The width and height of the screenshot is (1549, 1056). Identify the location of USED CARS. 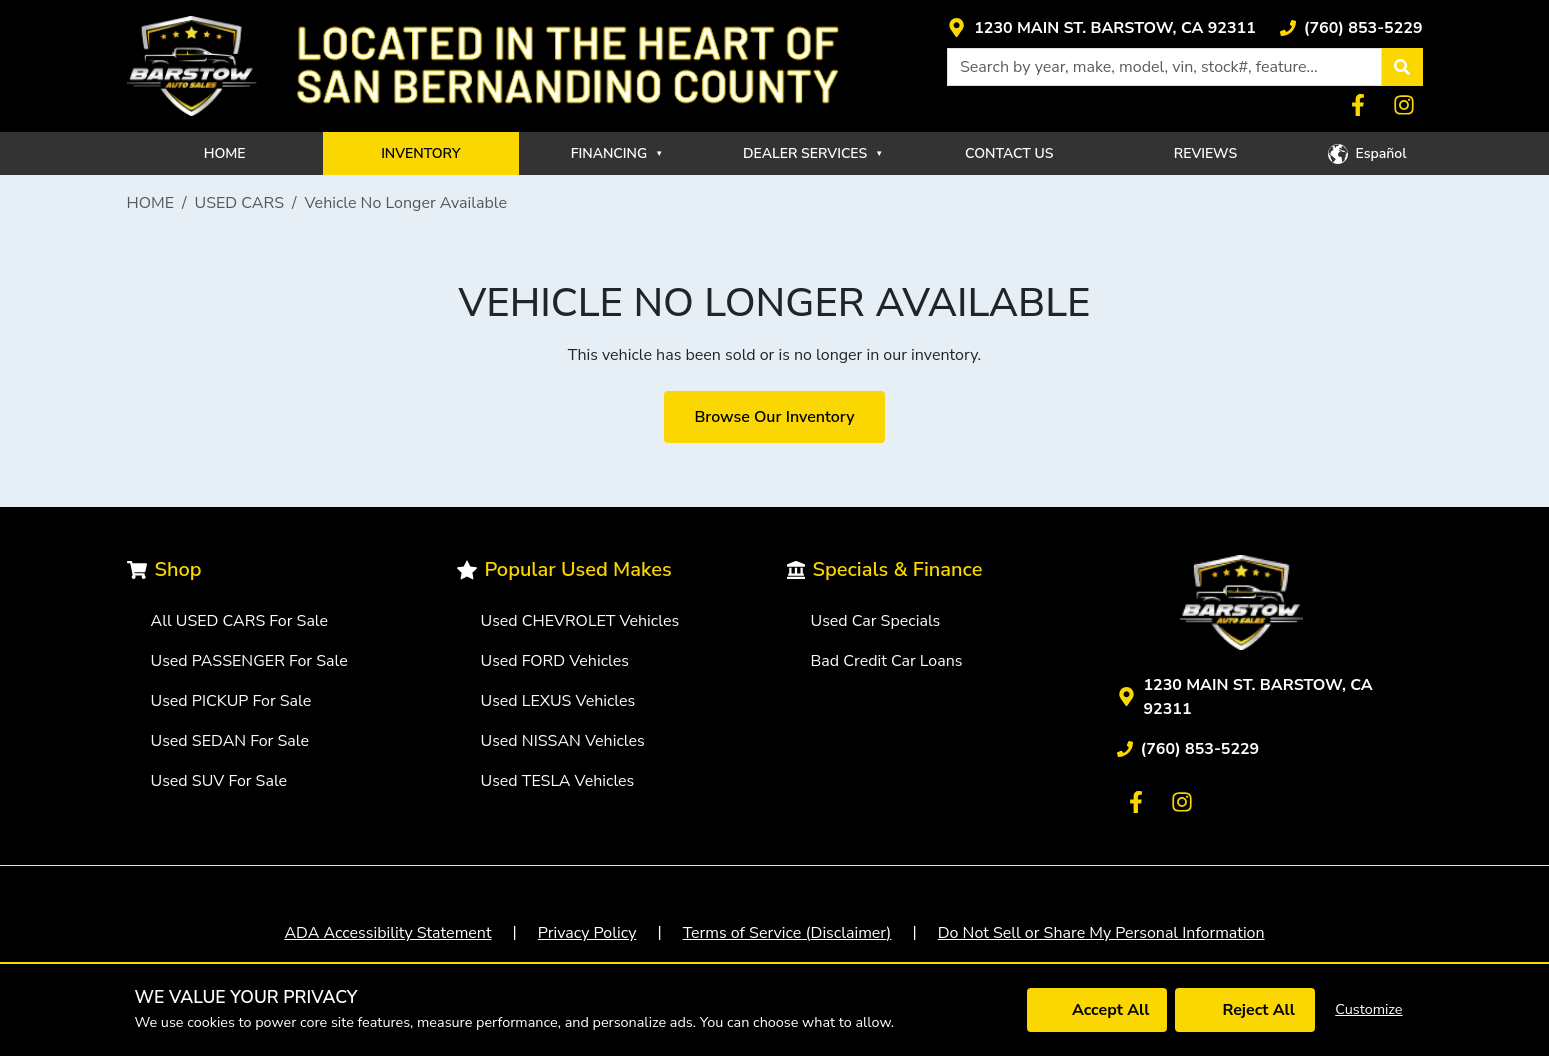
(240, 203).